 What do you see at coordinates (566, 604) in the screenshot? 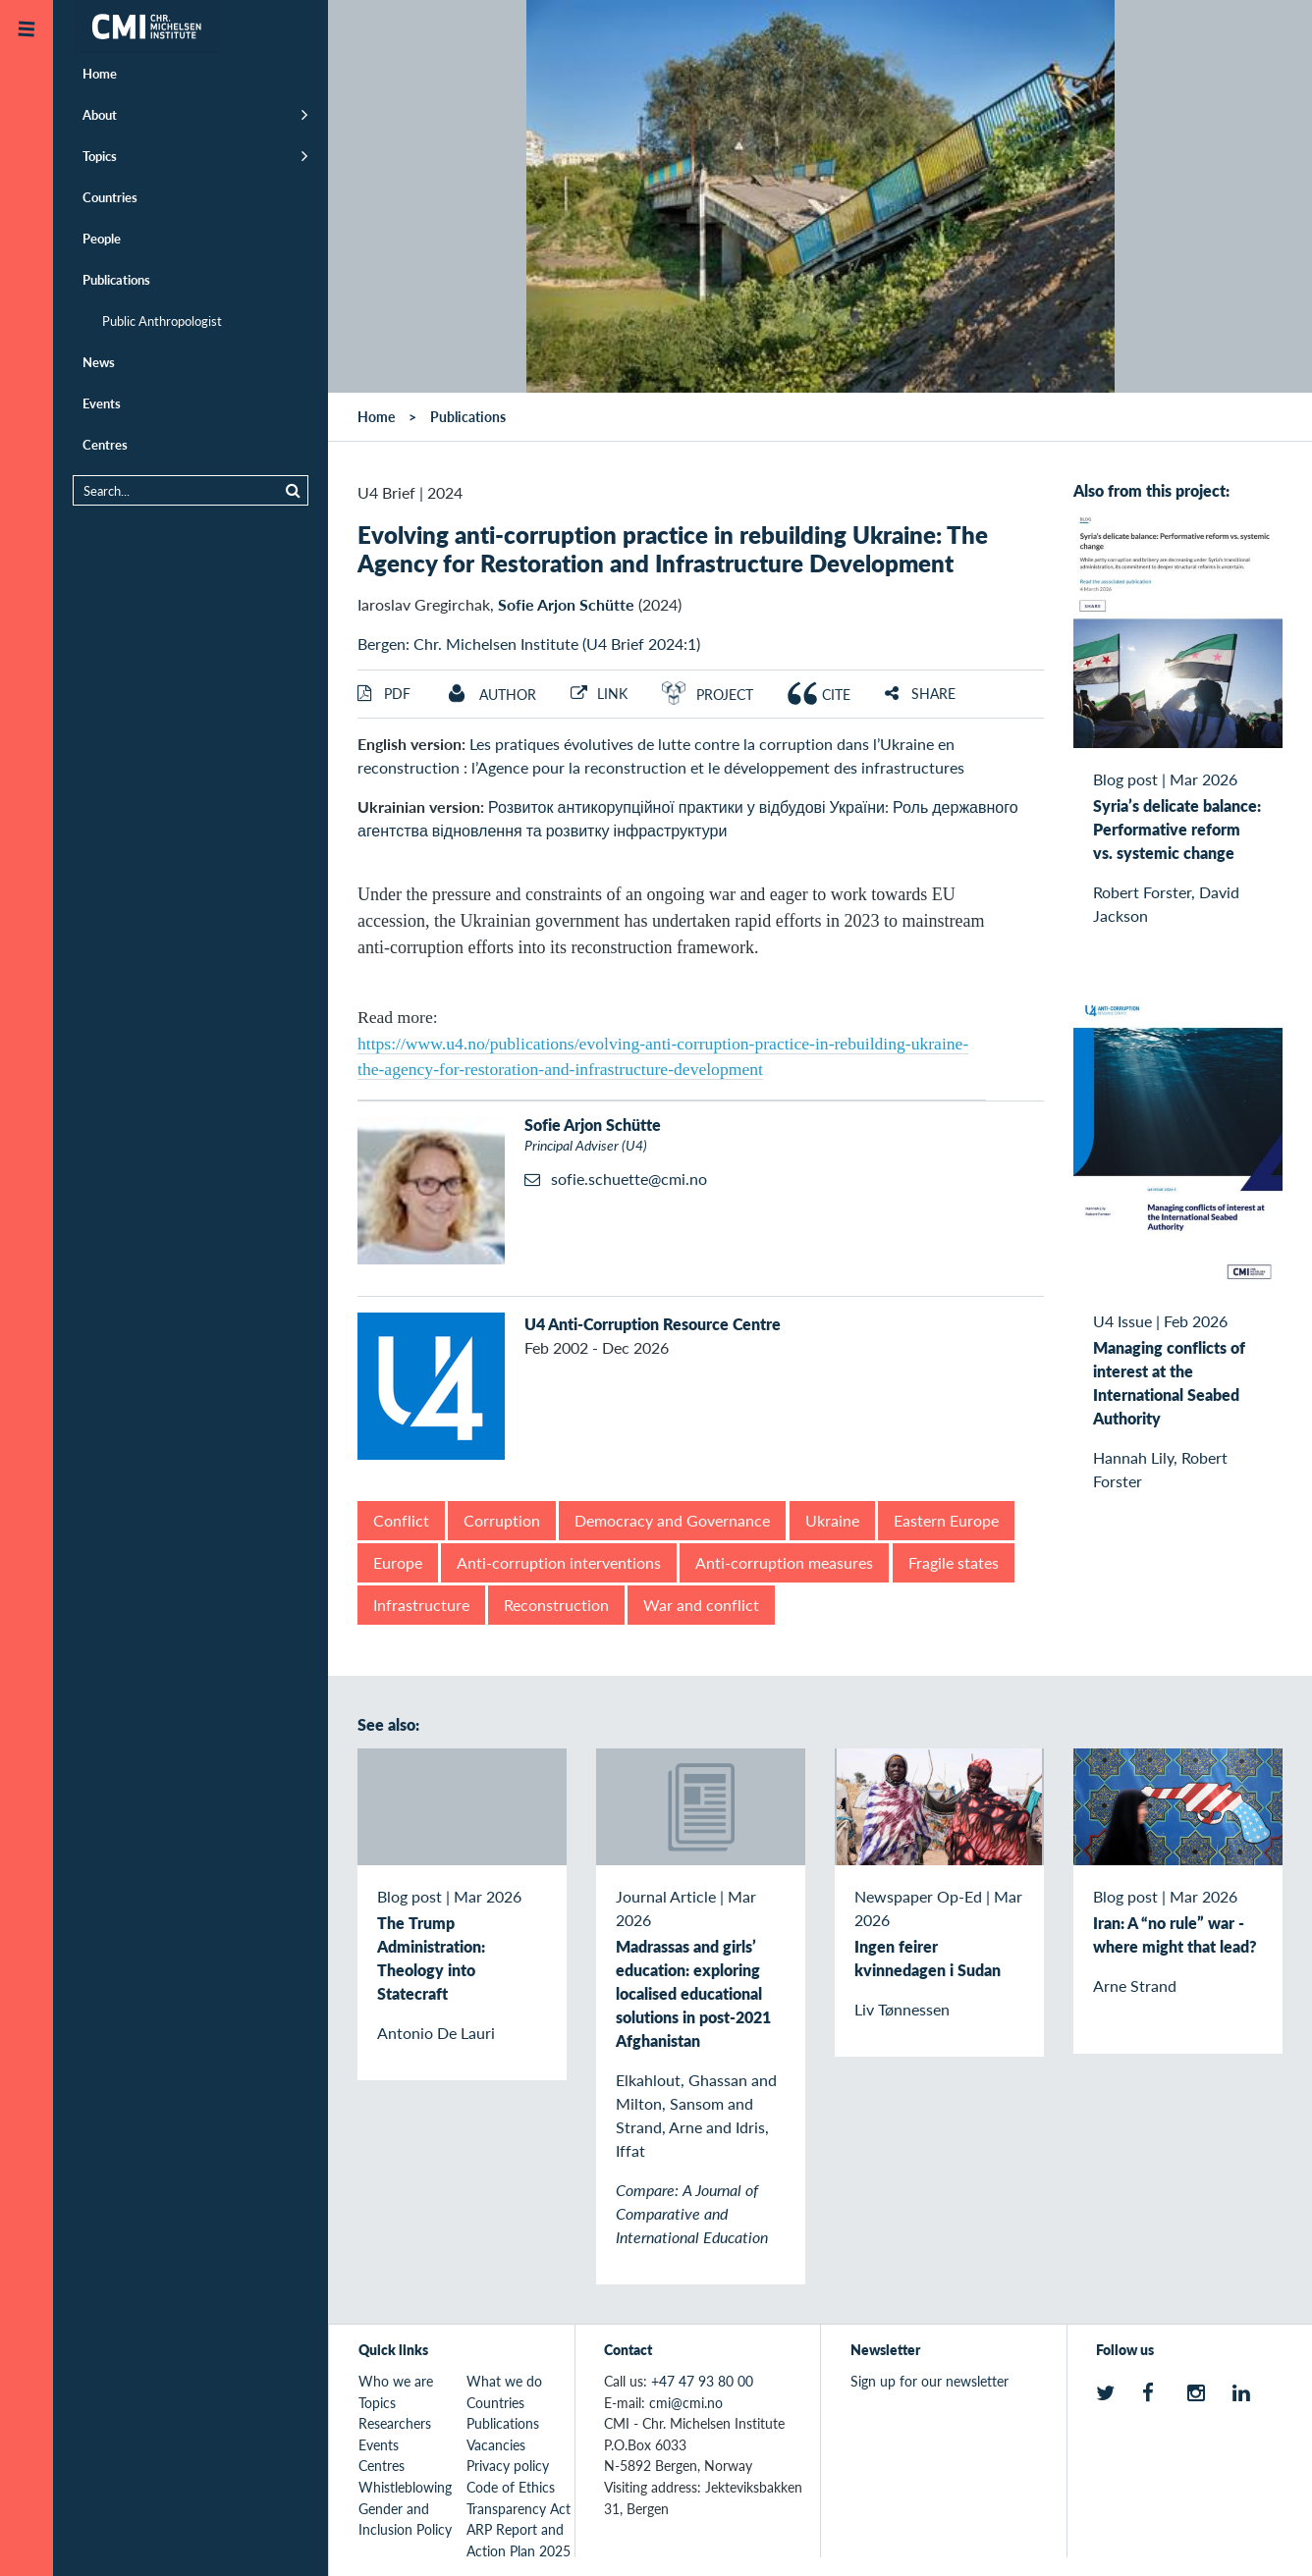
I see `Sofie Arjon Schütte` at bounding box center [566, 604].